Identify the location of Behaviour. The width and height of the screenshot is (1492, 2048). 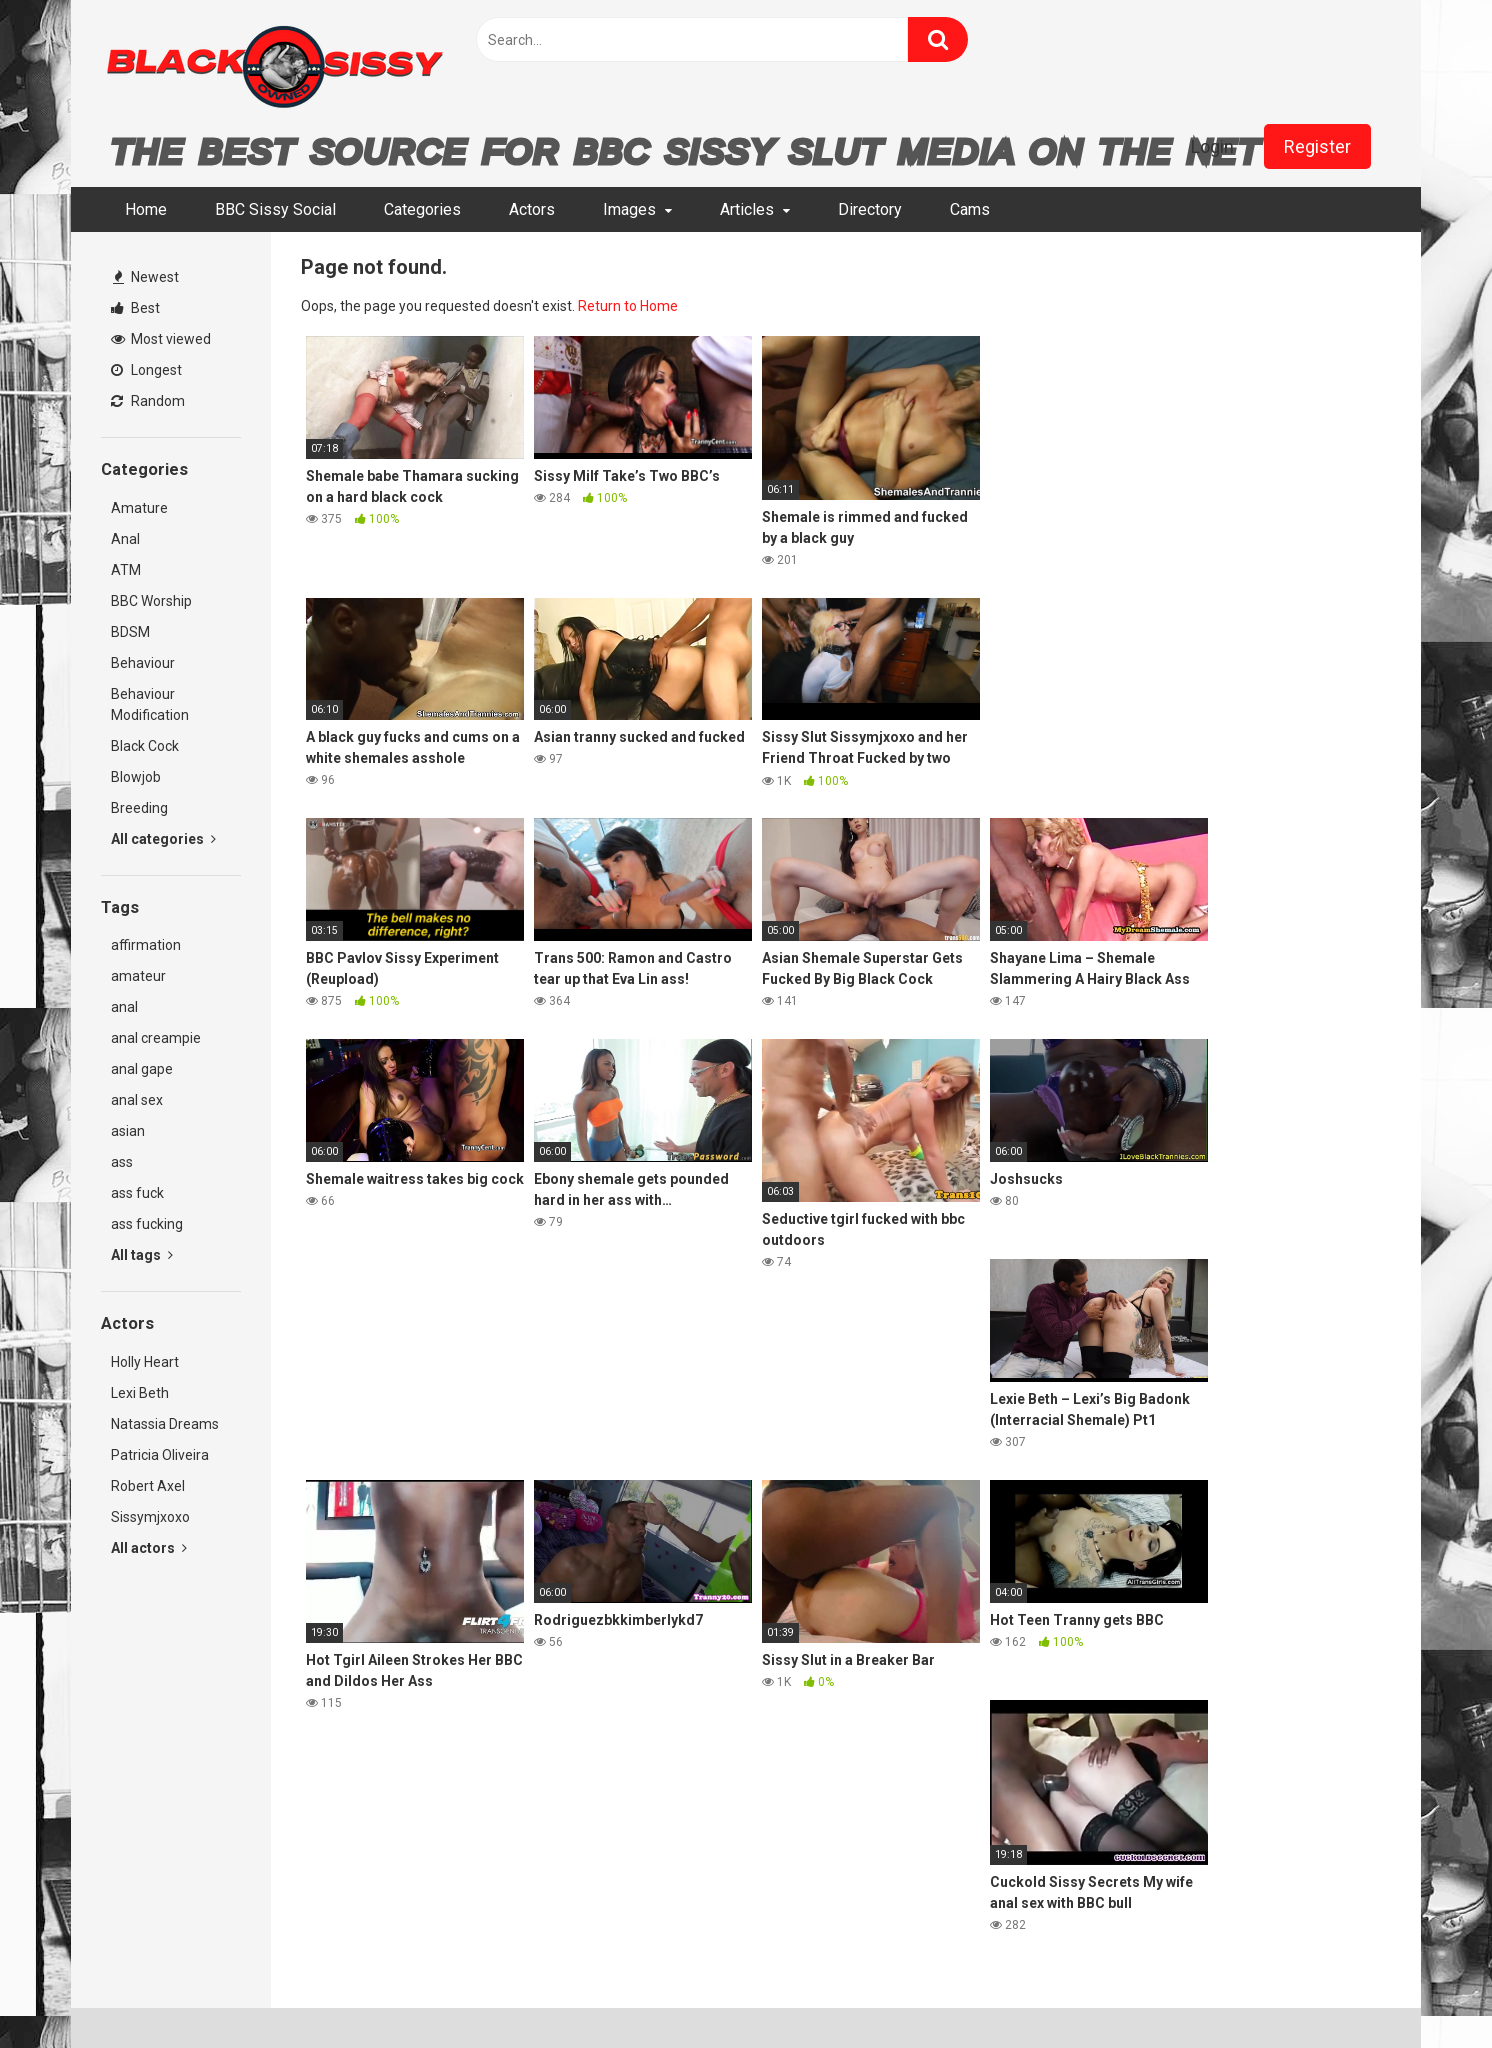
(143, 663).